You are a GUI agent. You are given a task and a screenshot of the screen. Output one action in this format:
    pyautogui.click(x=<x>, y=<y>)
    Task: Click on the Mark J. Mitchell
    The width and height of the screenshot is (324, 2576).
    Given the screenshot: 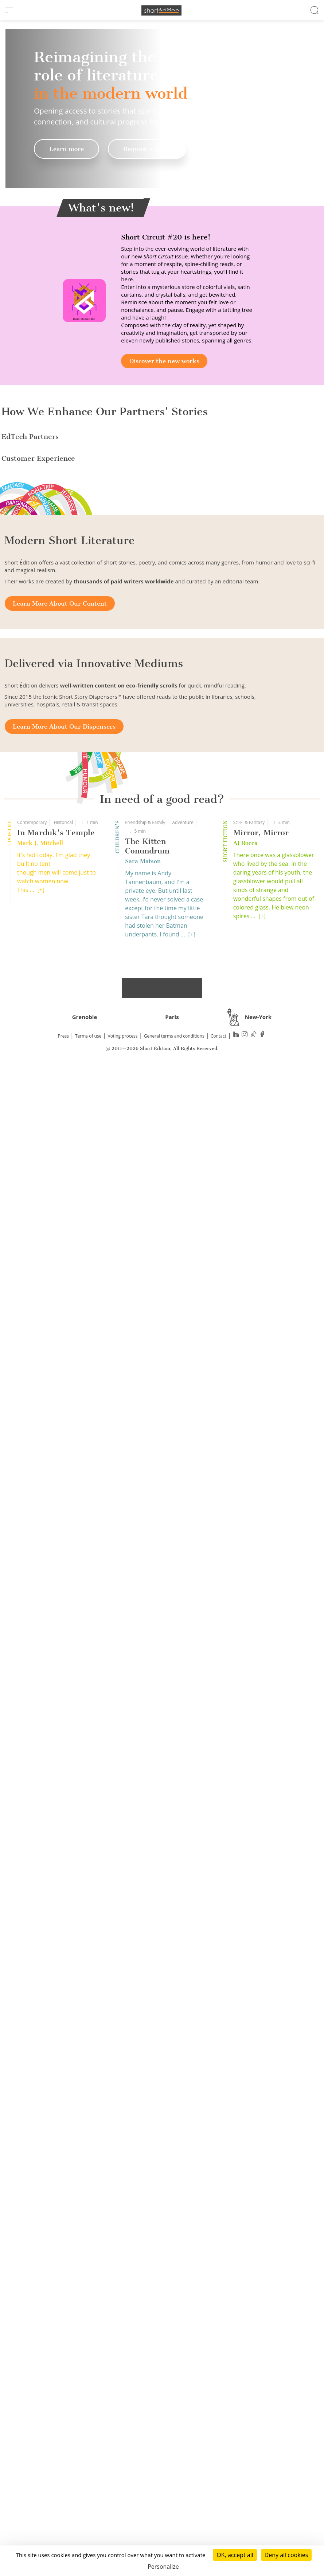 What is the action you would take?
    pyautogui.click(x=40, y=2317)
    